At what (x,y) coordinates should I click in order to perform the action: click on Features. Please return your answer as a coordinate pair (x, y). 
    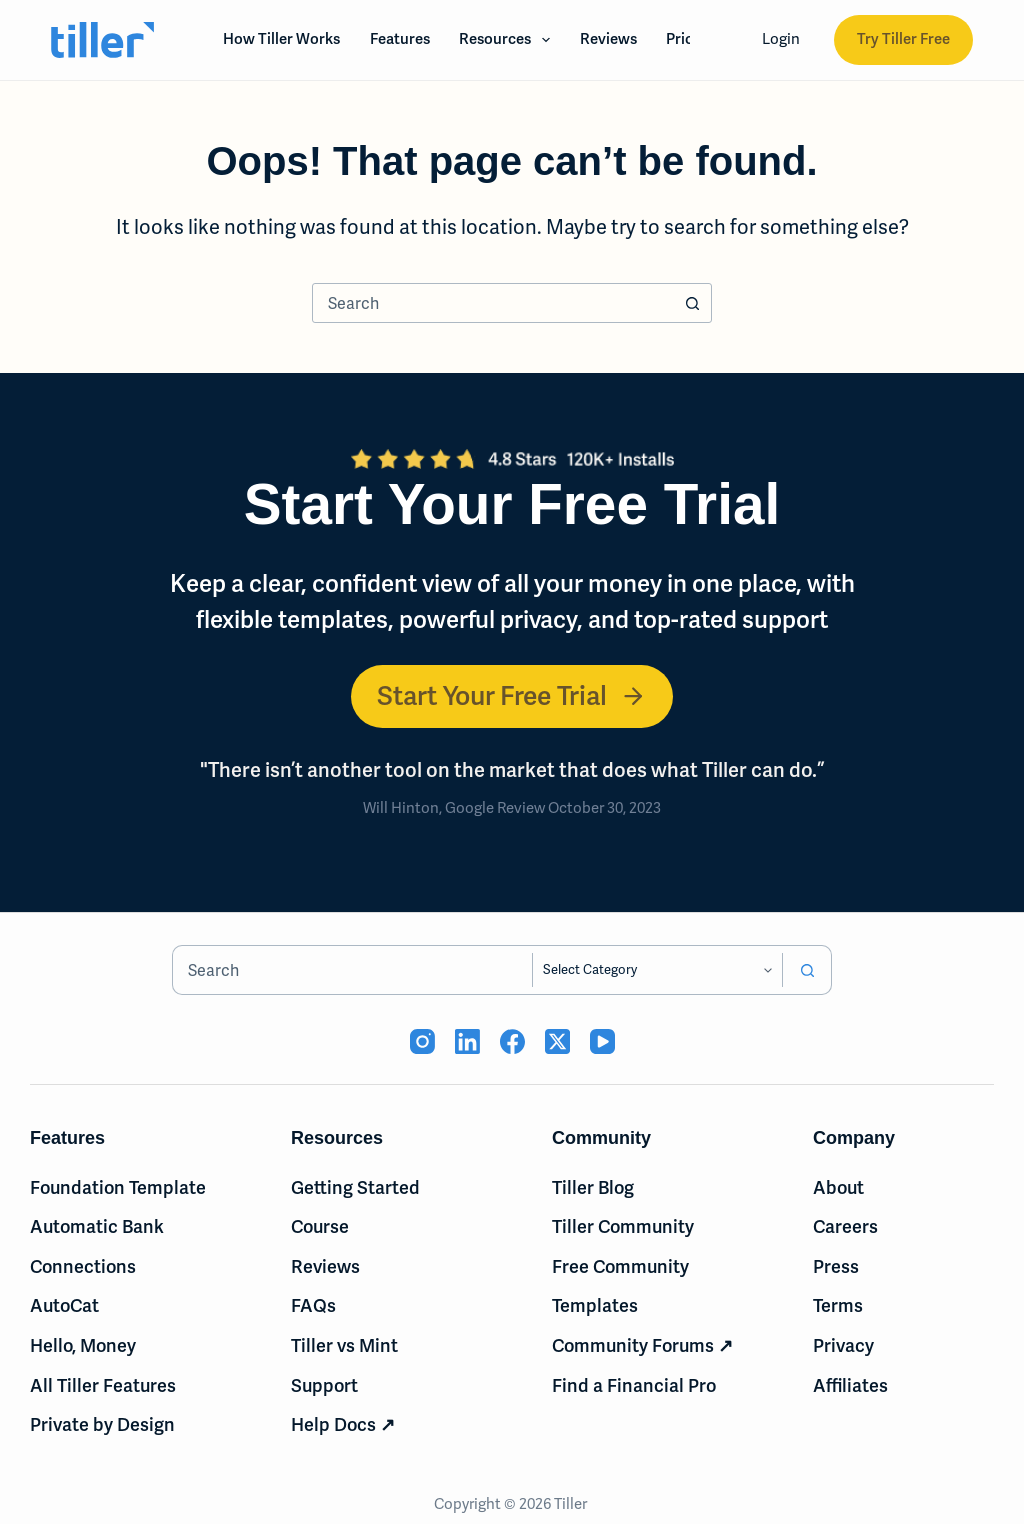
    Looking at the image, I should click on (400, 39).